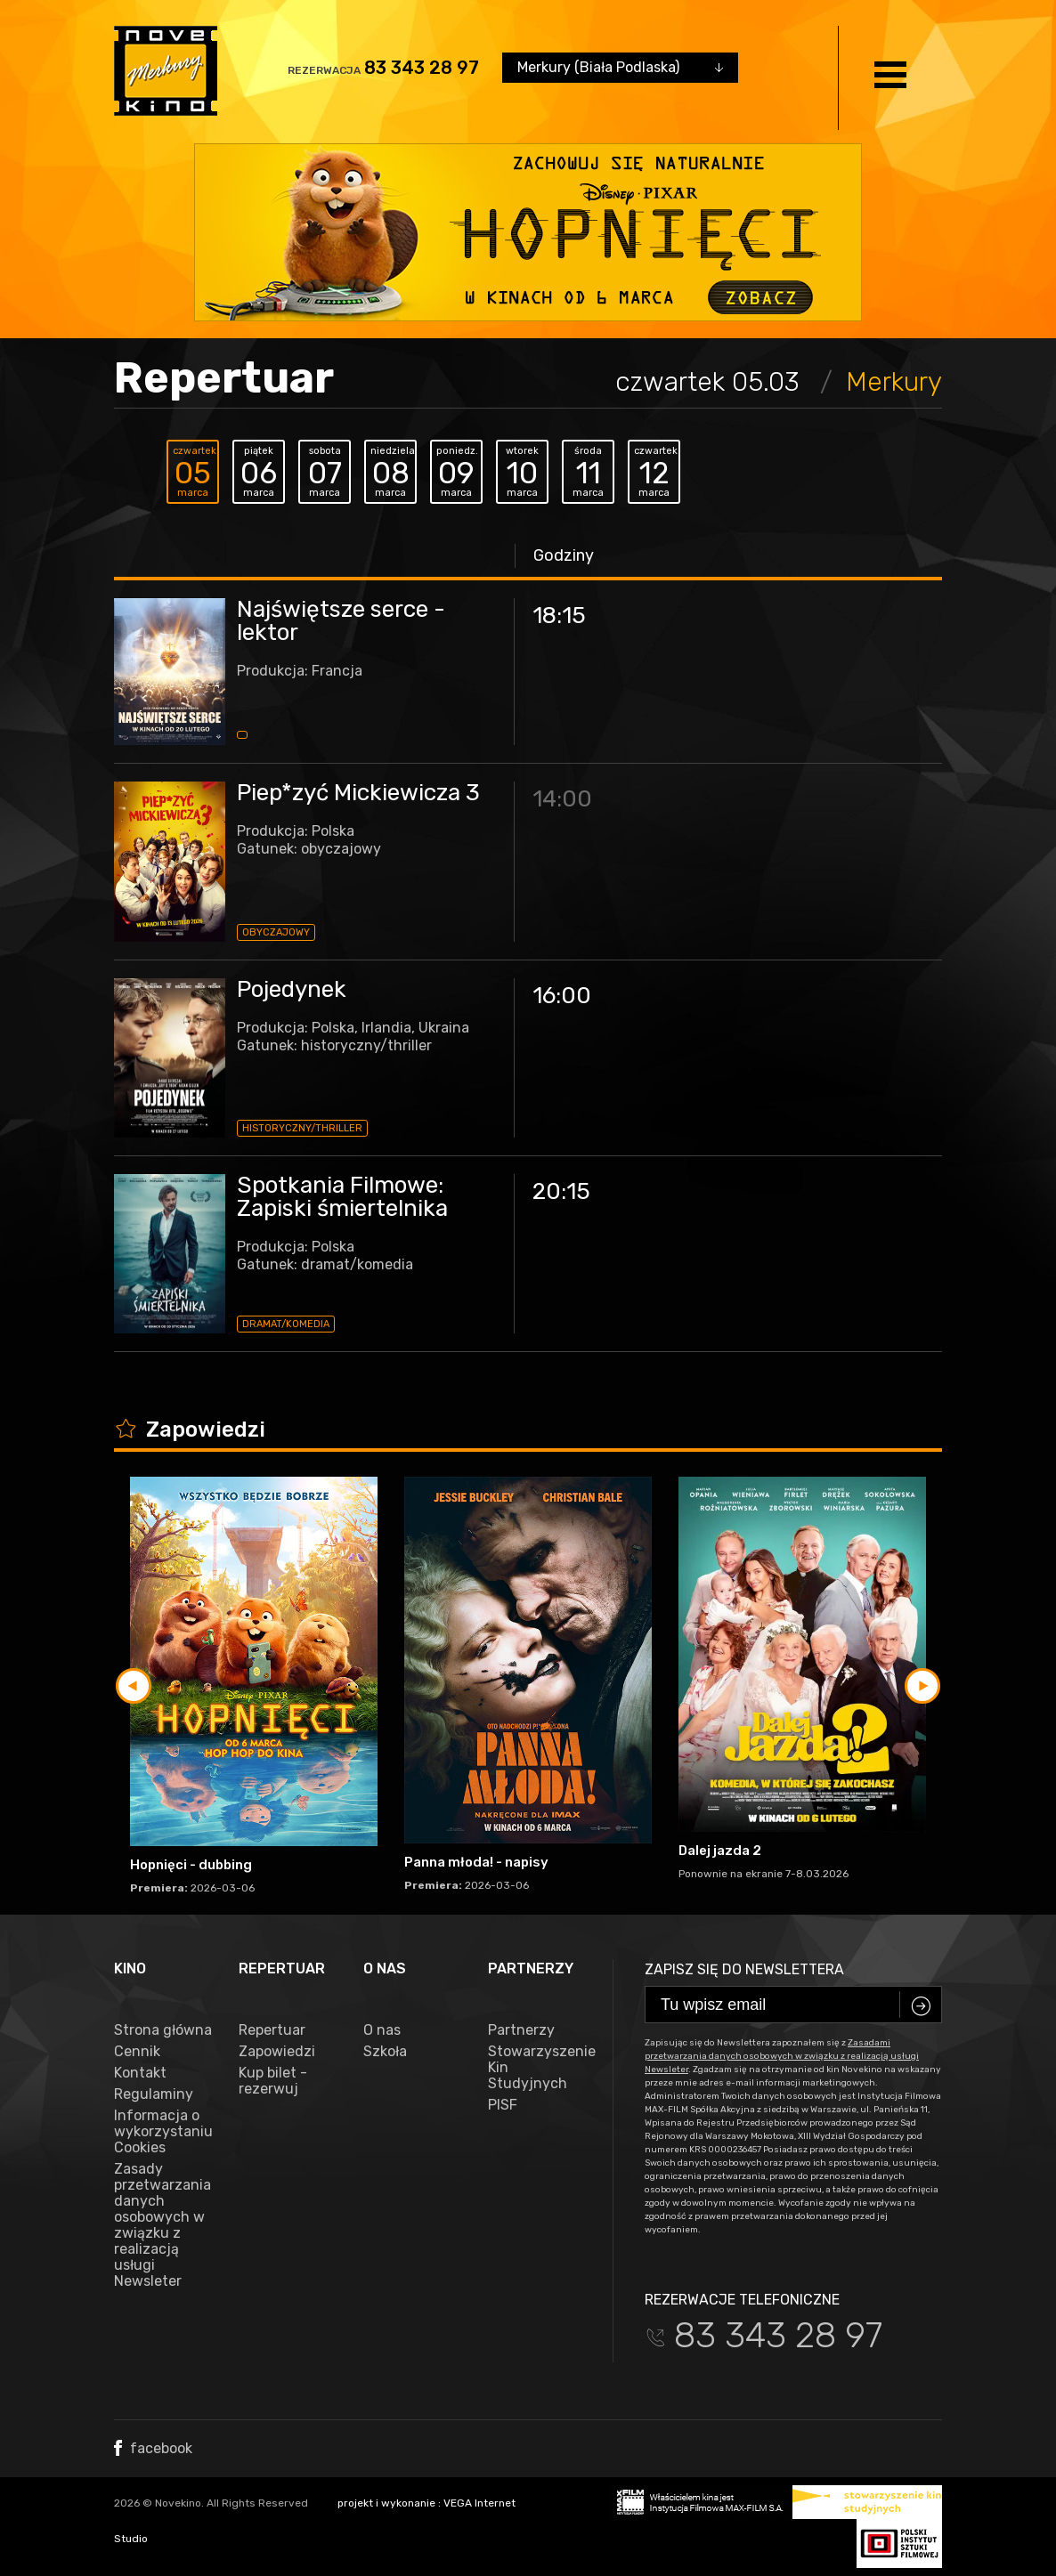 This screenshot has width=1056, height=2576. What do you see at coordinates (277, 2052) in the screenshot?
I see `Zapowiedzi` at bounding box center [277, 2052].